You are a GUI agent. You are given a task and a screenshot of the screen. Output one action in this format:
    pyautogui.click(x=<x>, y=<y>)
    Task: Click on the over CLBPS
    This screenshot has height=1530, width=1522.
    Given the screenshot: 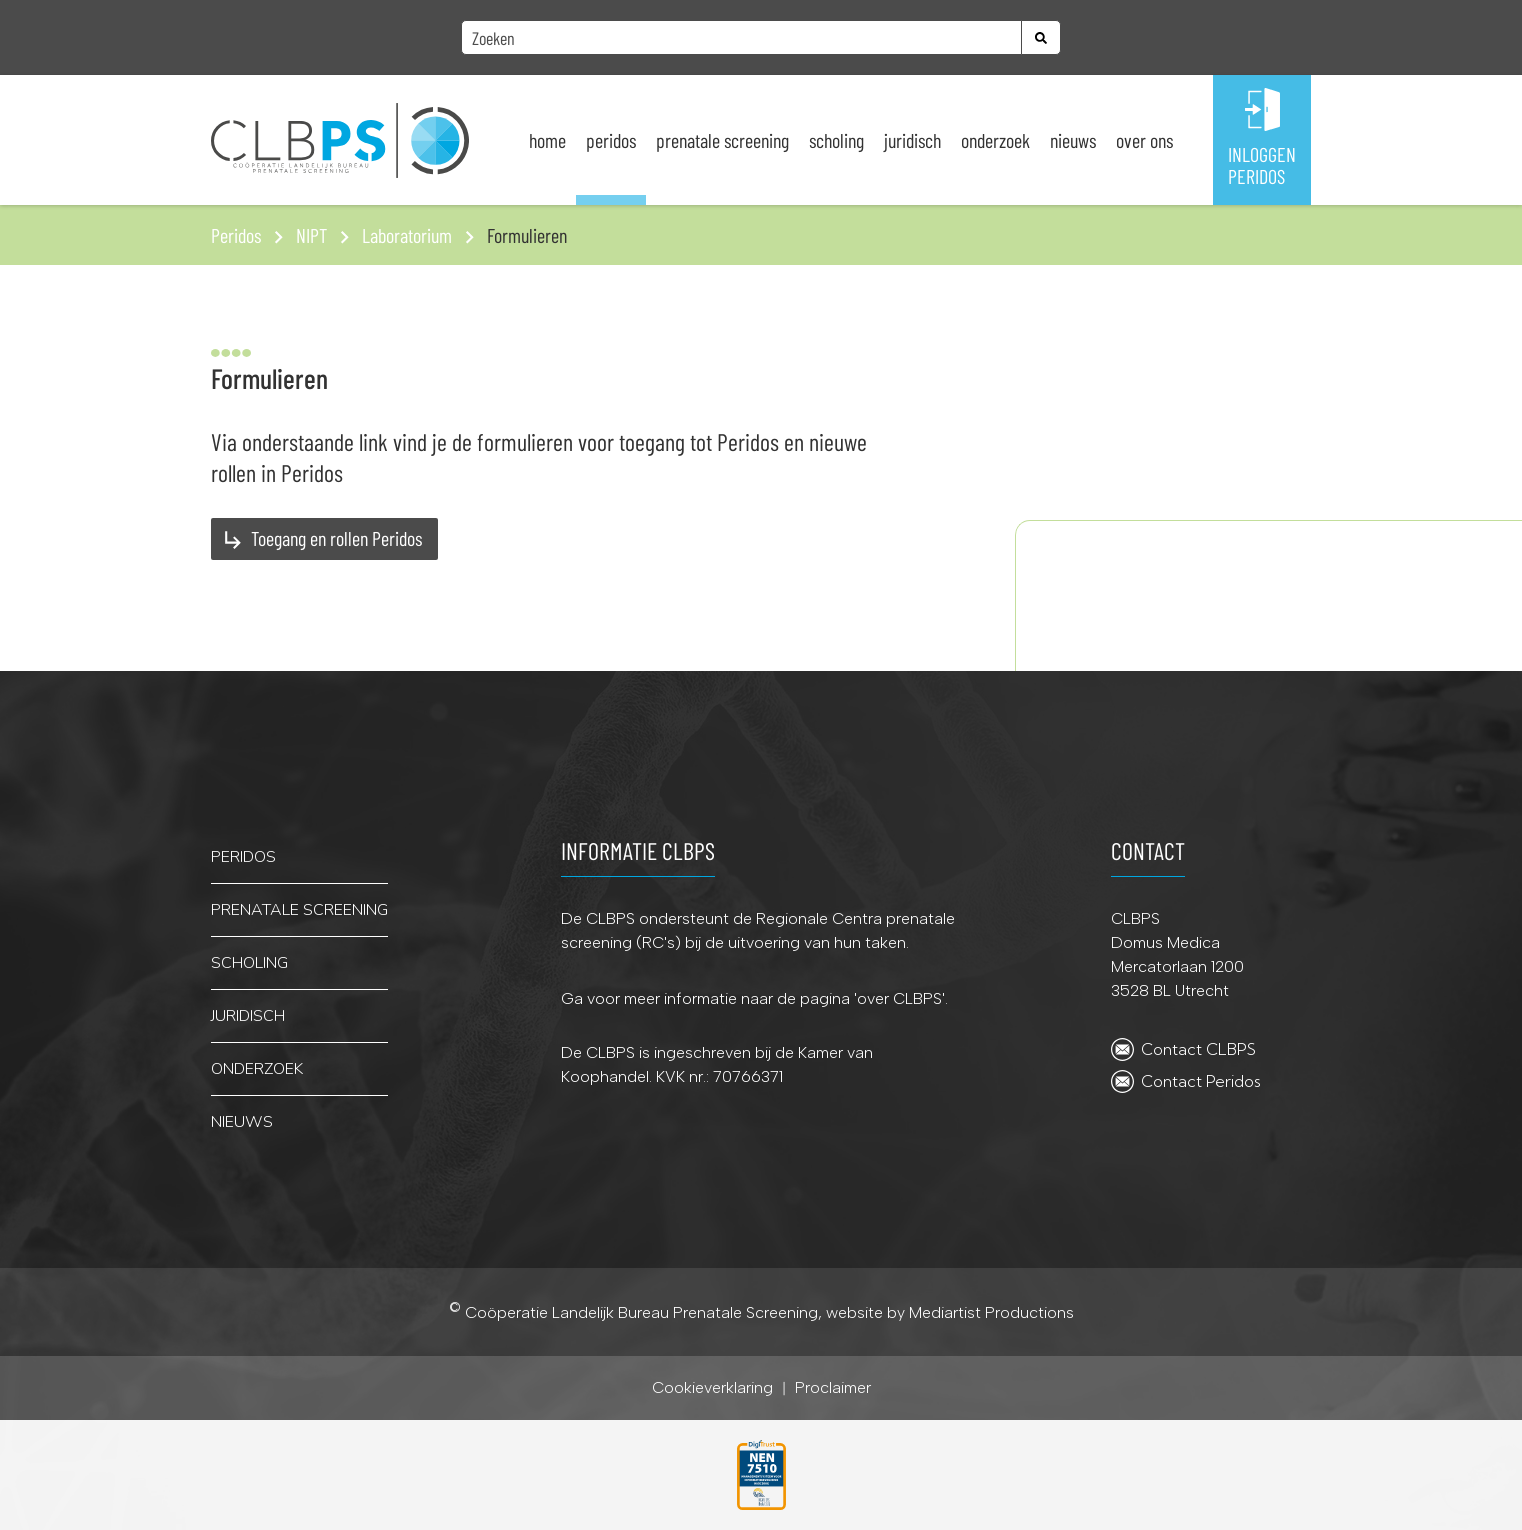 What is the action you would take?
    pyautogui.click(x=899, y=998)
    